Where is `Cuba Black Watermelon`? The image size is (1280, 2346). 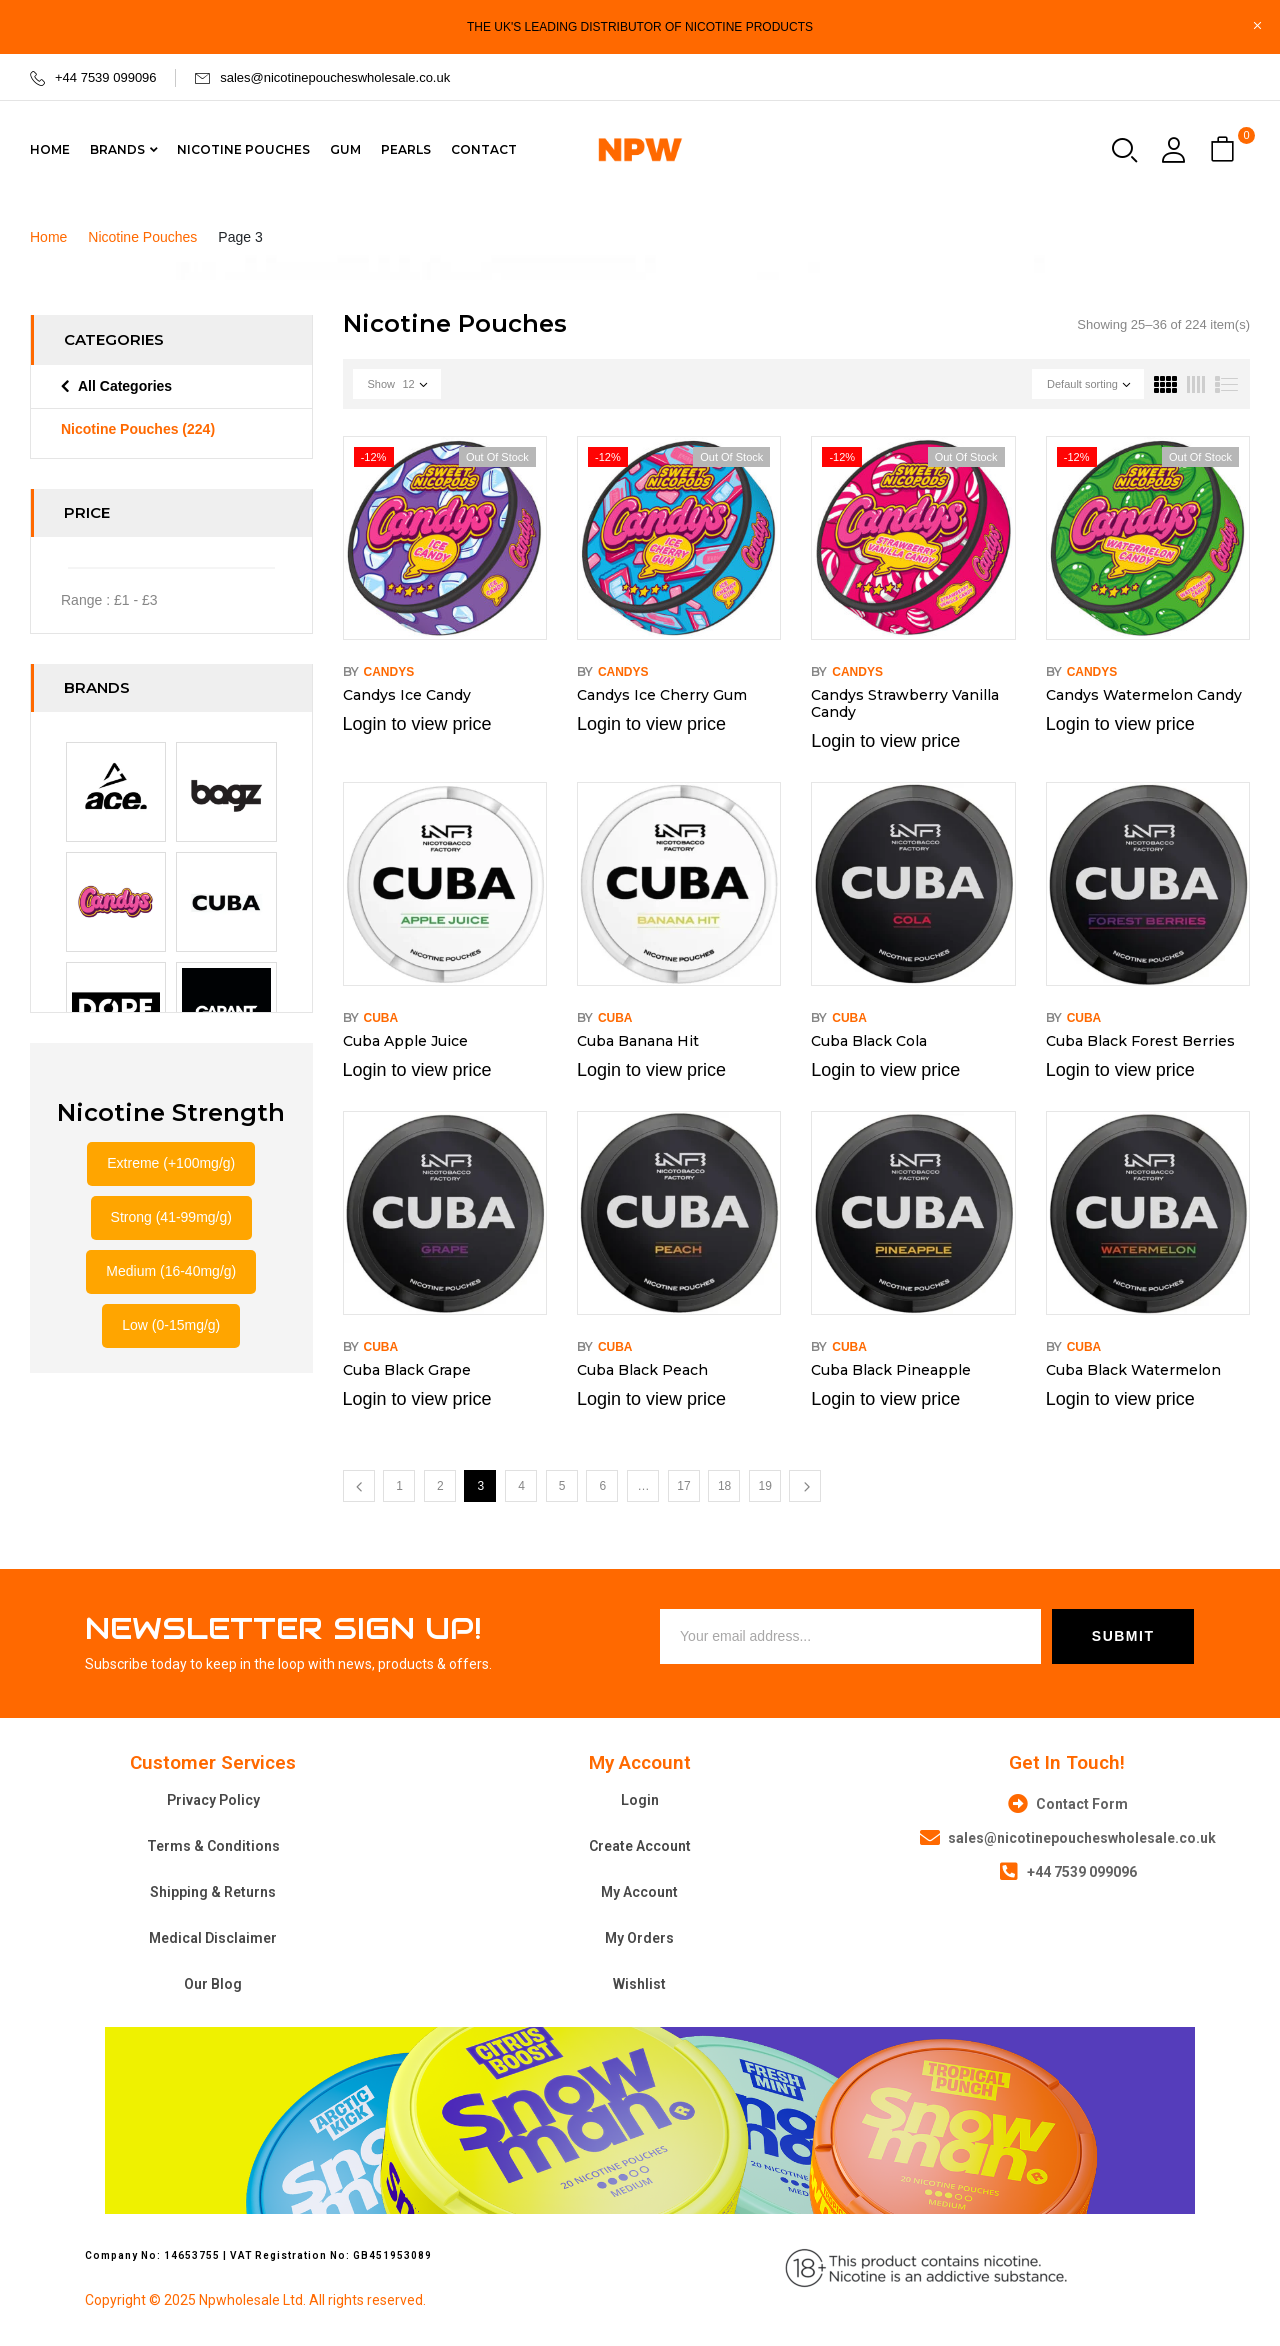 Cuba Black Watermelon is located at coordinates (1133, 1370).